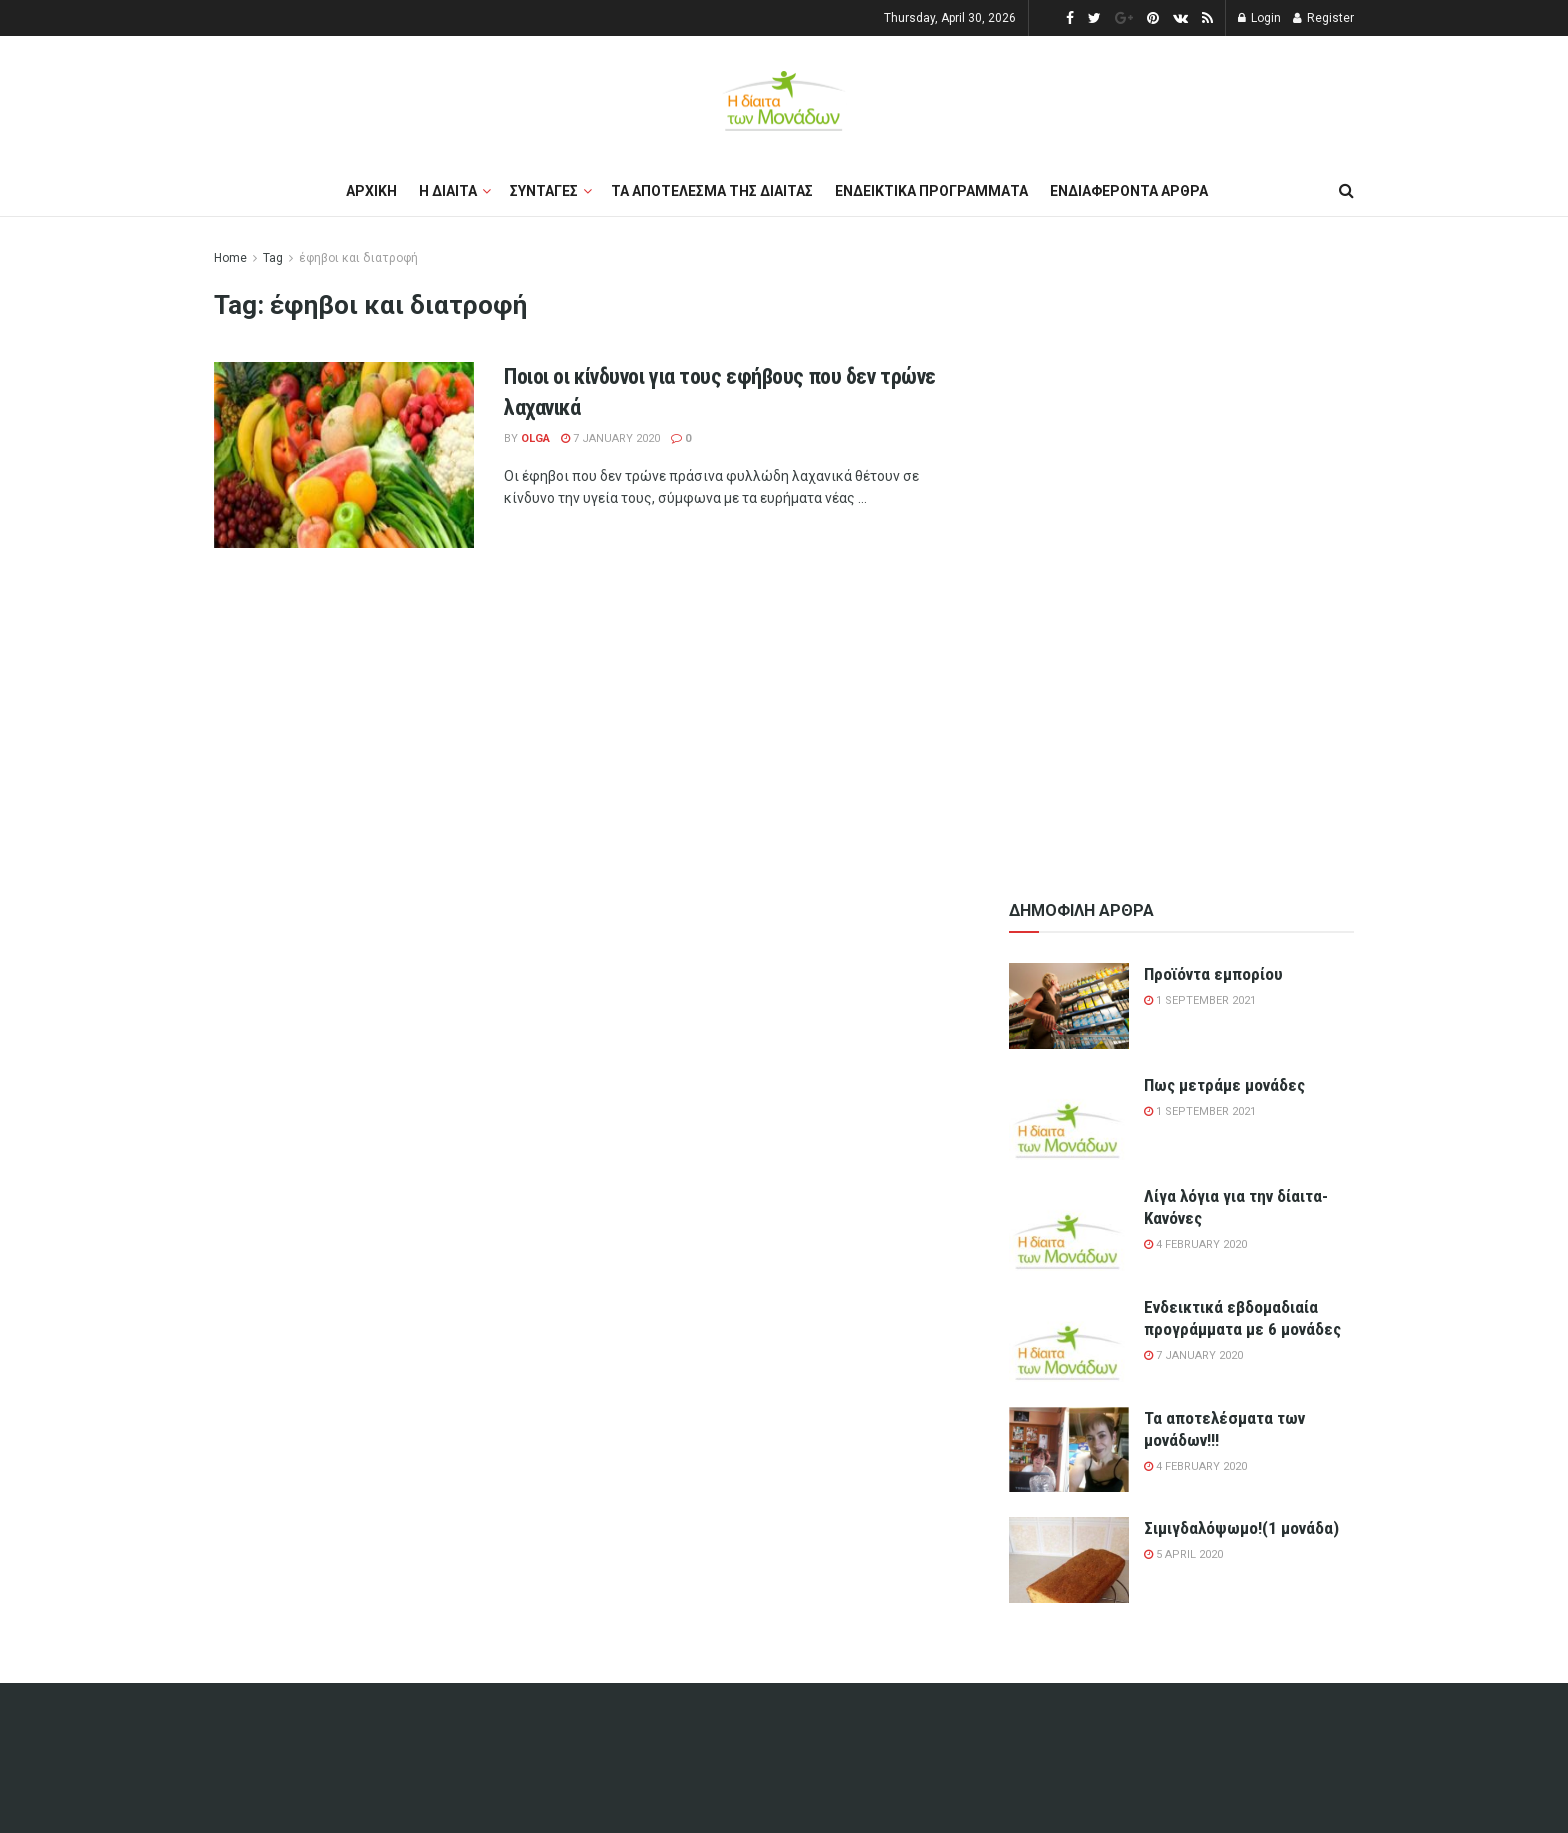 The width and height of the screenshot is (1568, 1833). What do you see at coordinates (371, 191) in the screenshot?
I see `Αρχικη` at bounding box center [371, 191].